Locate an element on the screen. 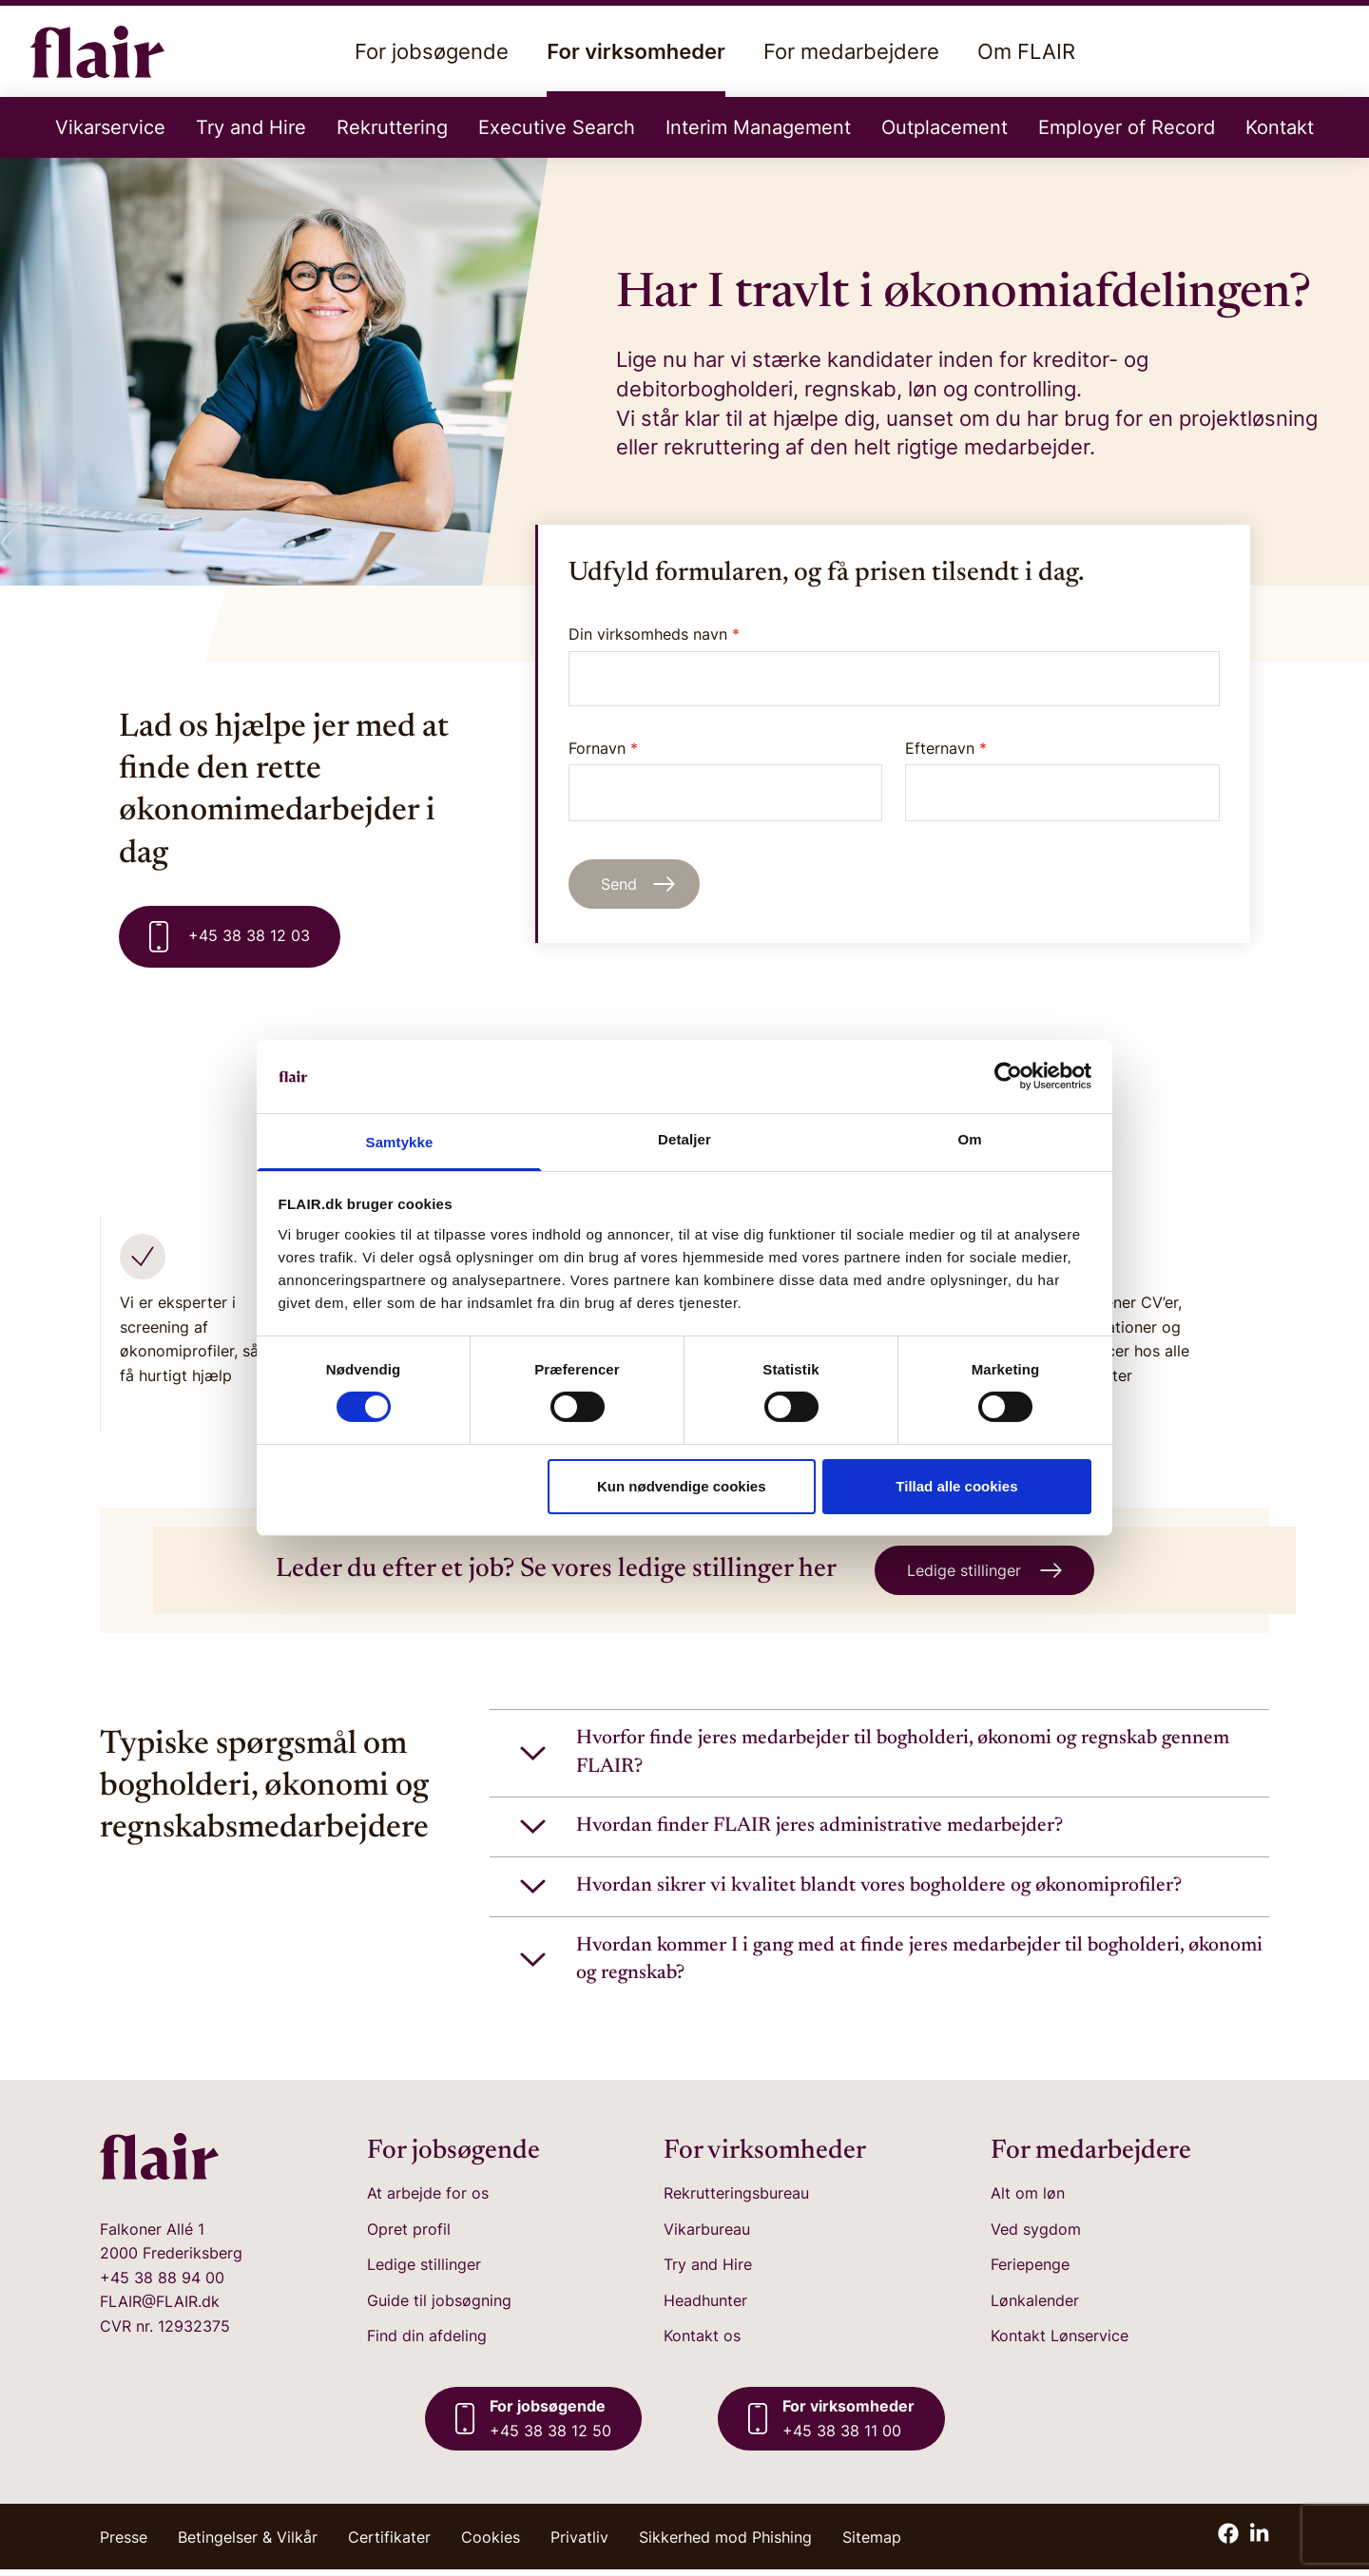 This screenshot has width=1369, height=2576. Alt om løn is located at coordinates (1028, 2199).